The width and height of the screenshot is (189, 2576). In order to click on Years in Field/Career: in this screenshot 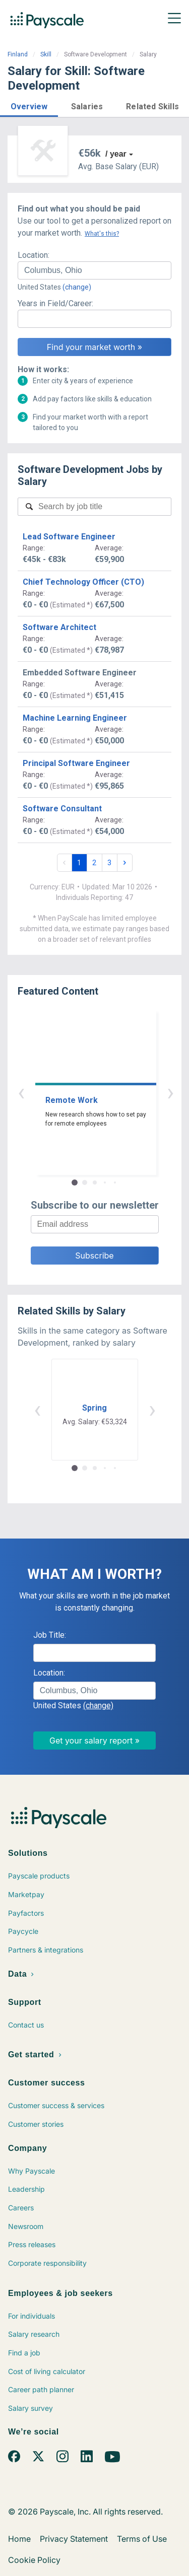, I will do `click(55, 303)`.